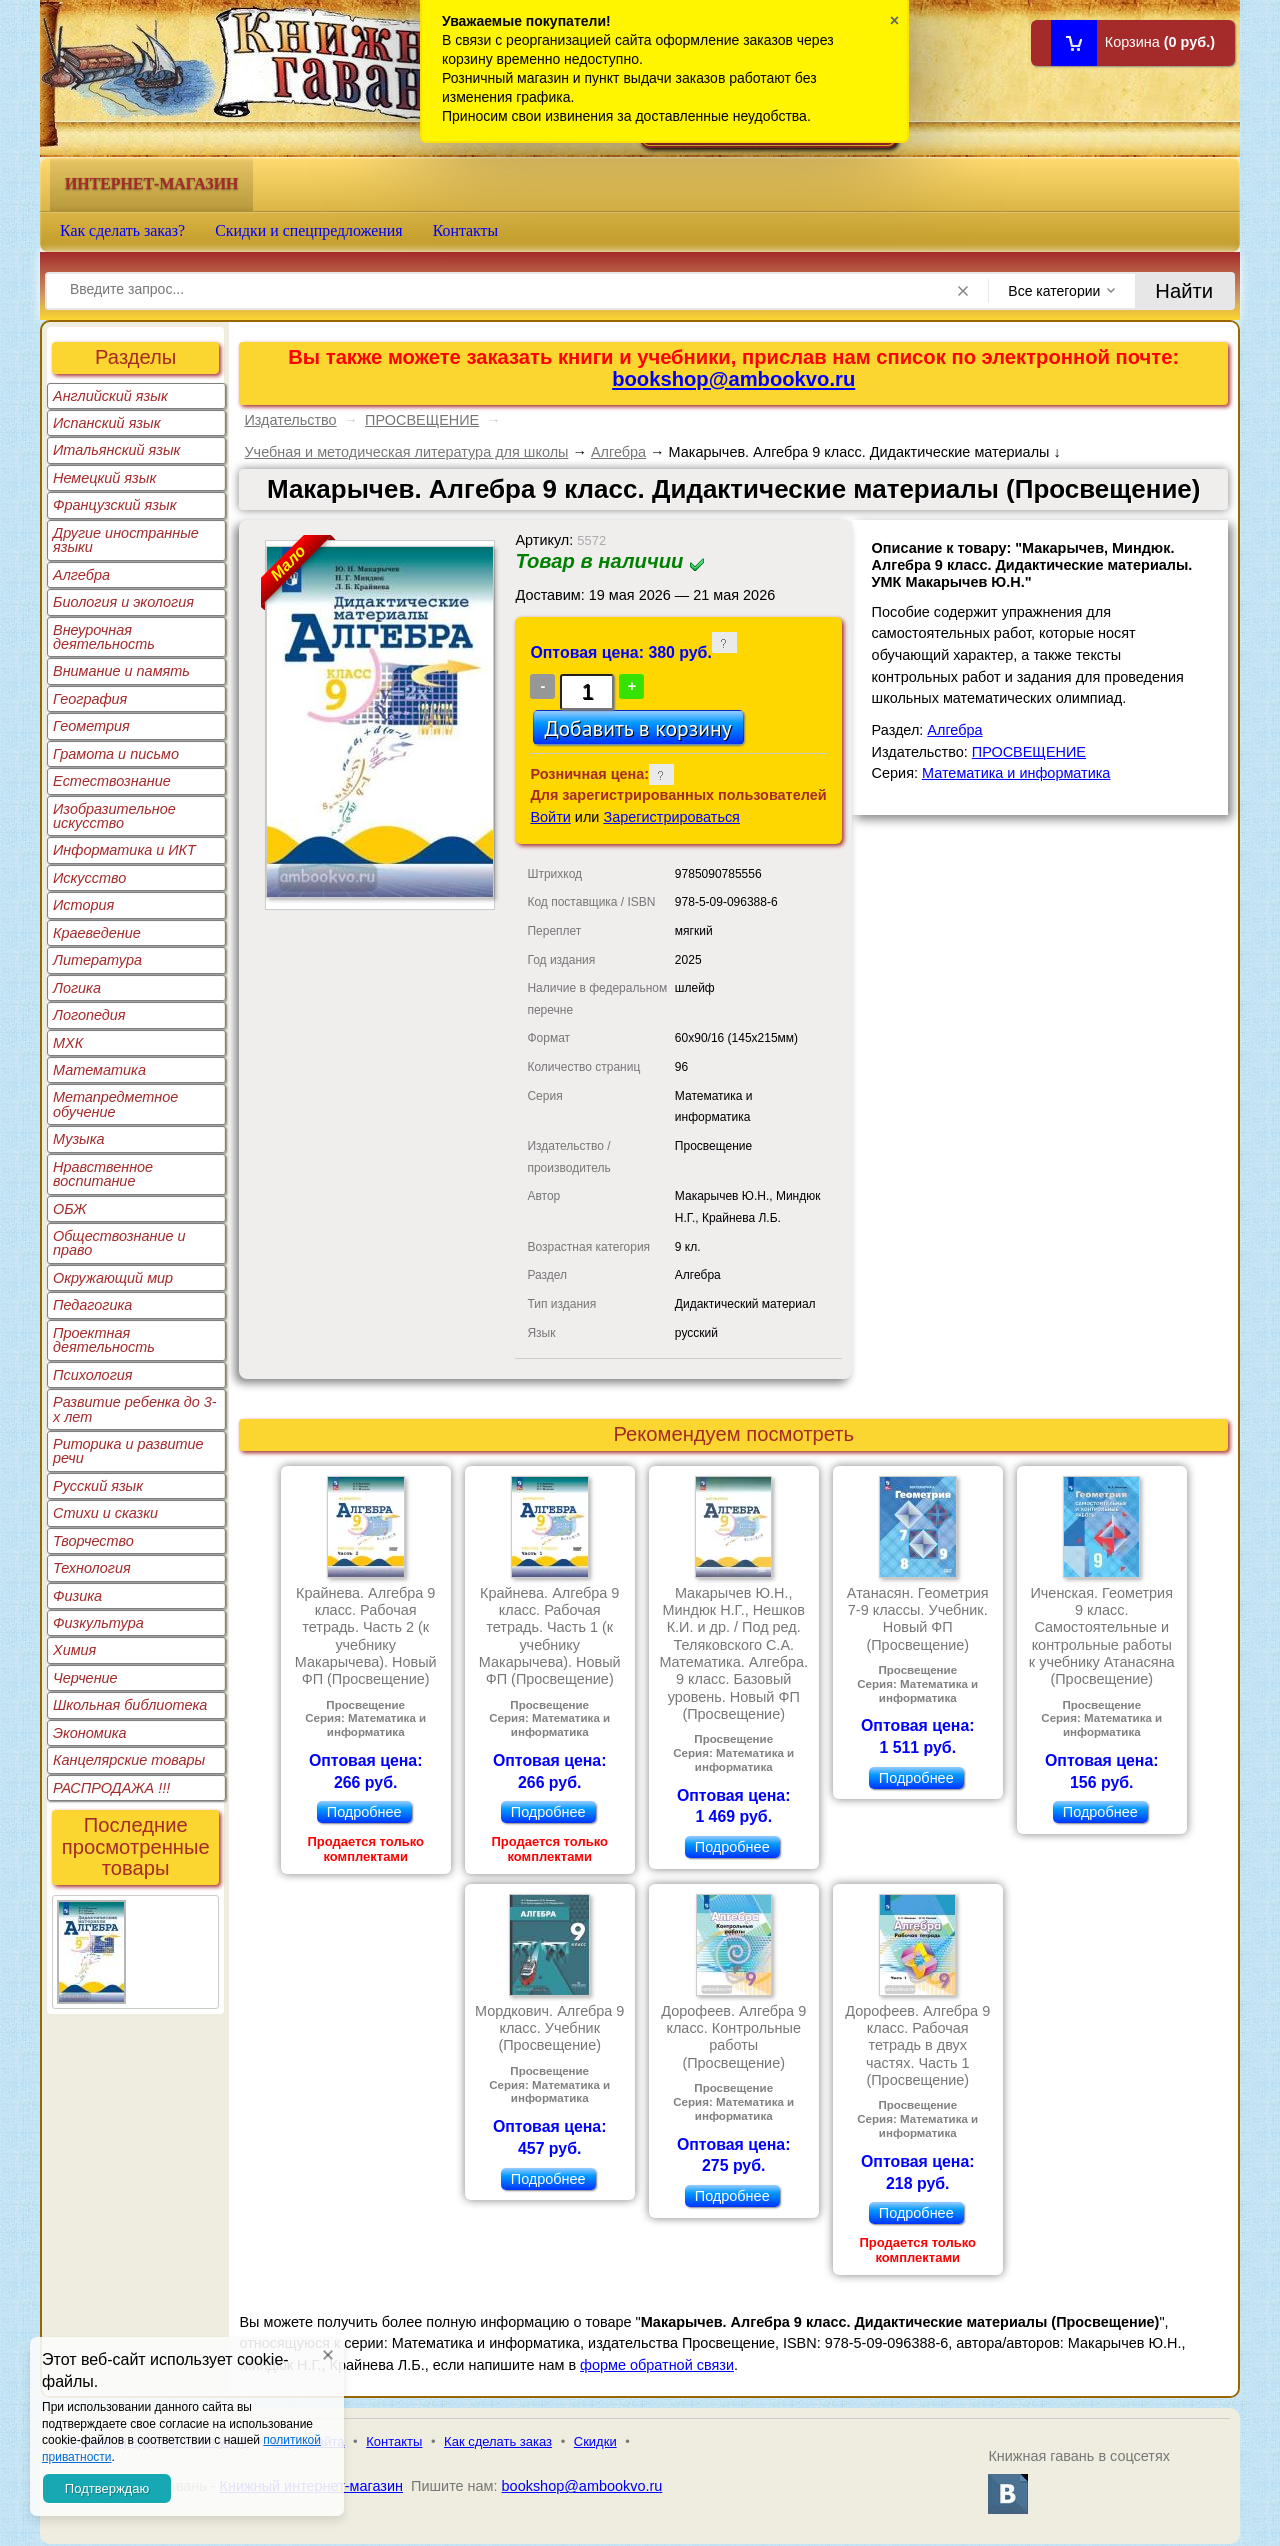  I want to click on Информатика и ИКТ, so click(124, 850).